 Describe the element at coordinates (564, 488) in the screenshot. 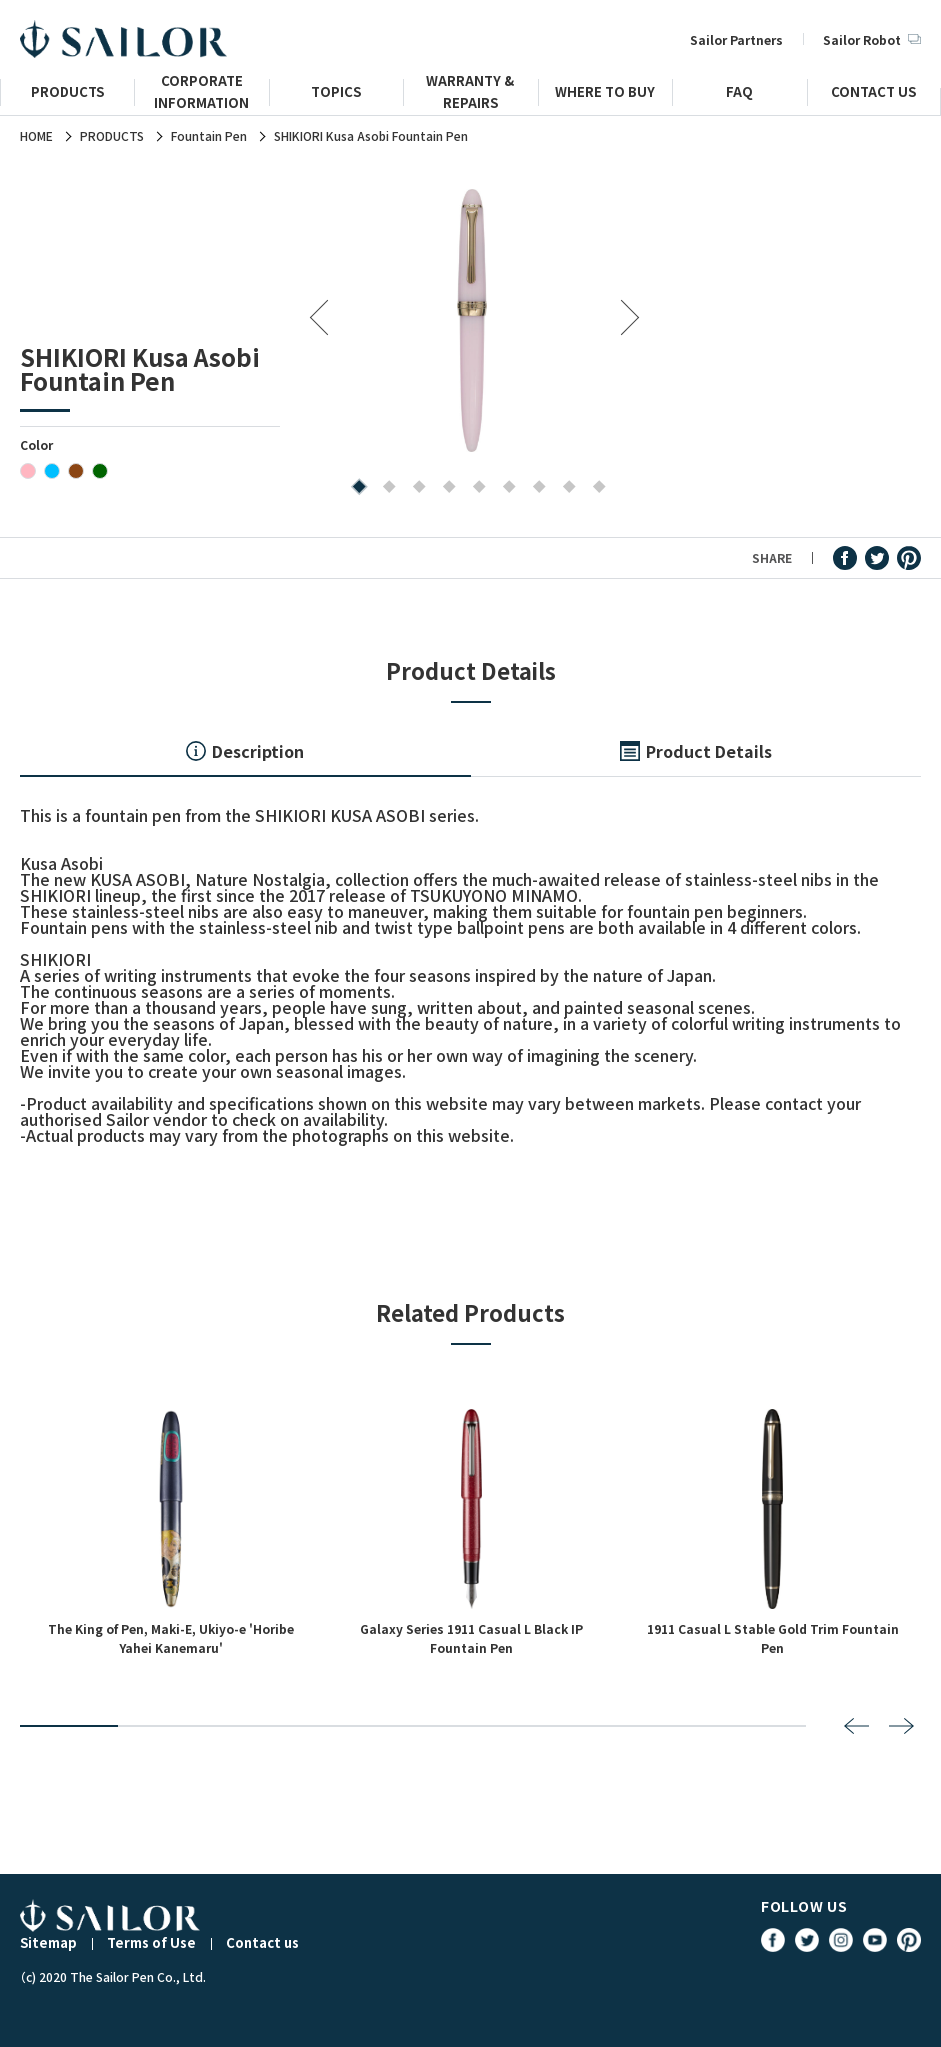

I see `8 [tab]` at that location.